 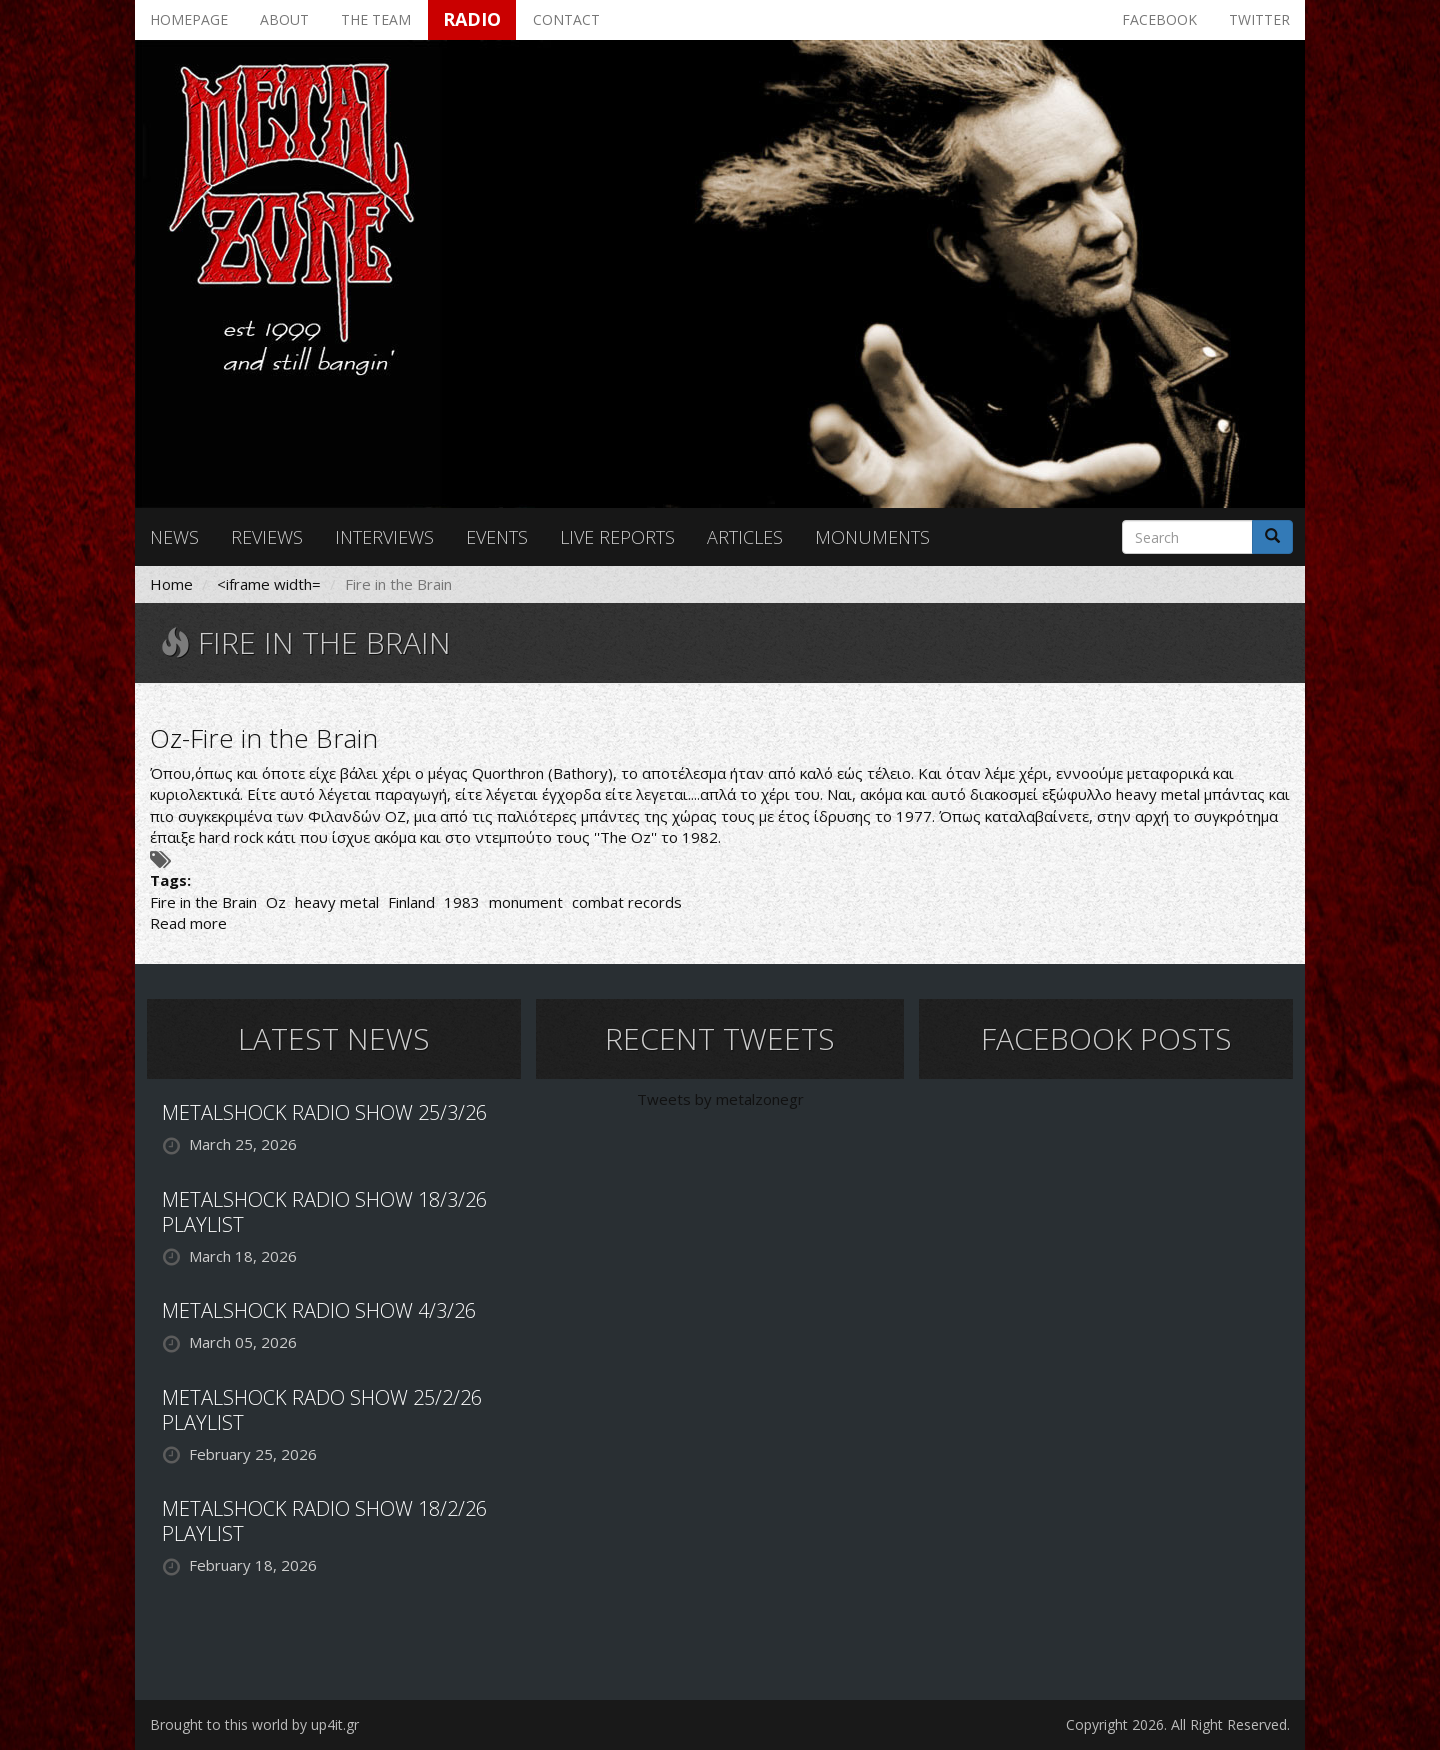 What do you see at coordinates (203, 902) in the screenshot?
I see `Fire in the Brain` at bounding box center [203, 902].